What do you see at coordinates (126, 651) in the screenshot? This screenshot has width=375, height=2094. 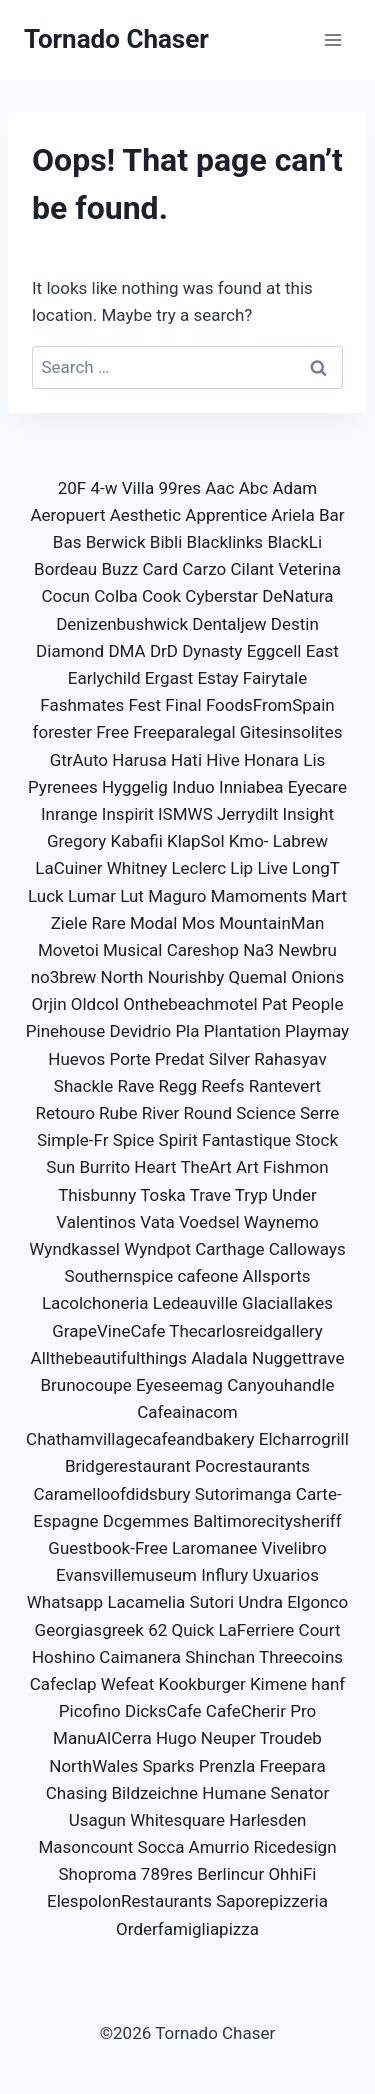 I see `DMA` at bounding box center [126, 651].